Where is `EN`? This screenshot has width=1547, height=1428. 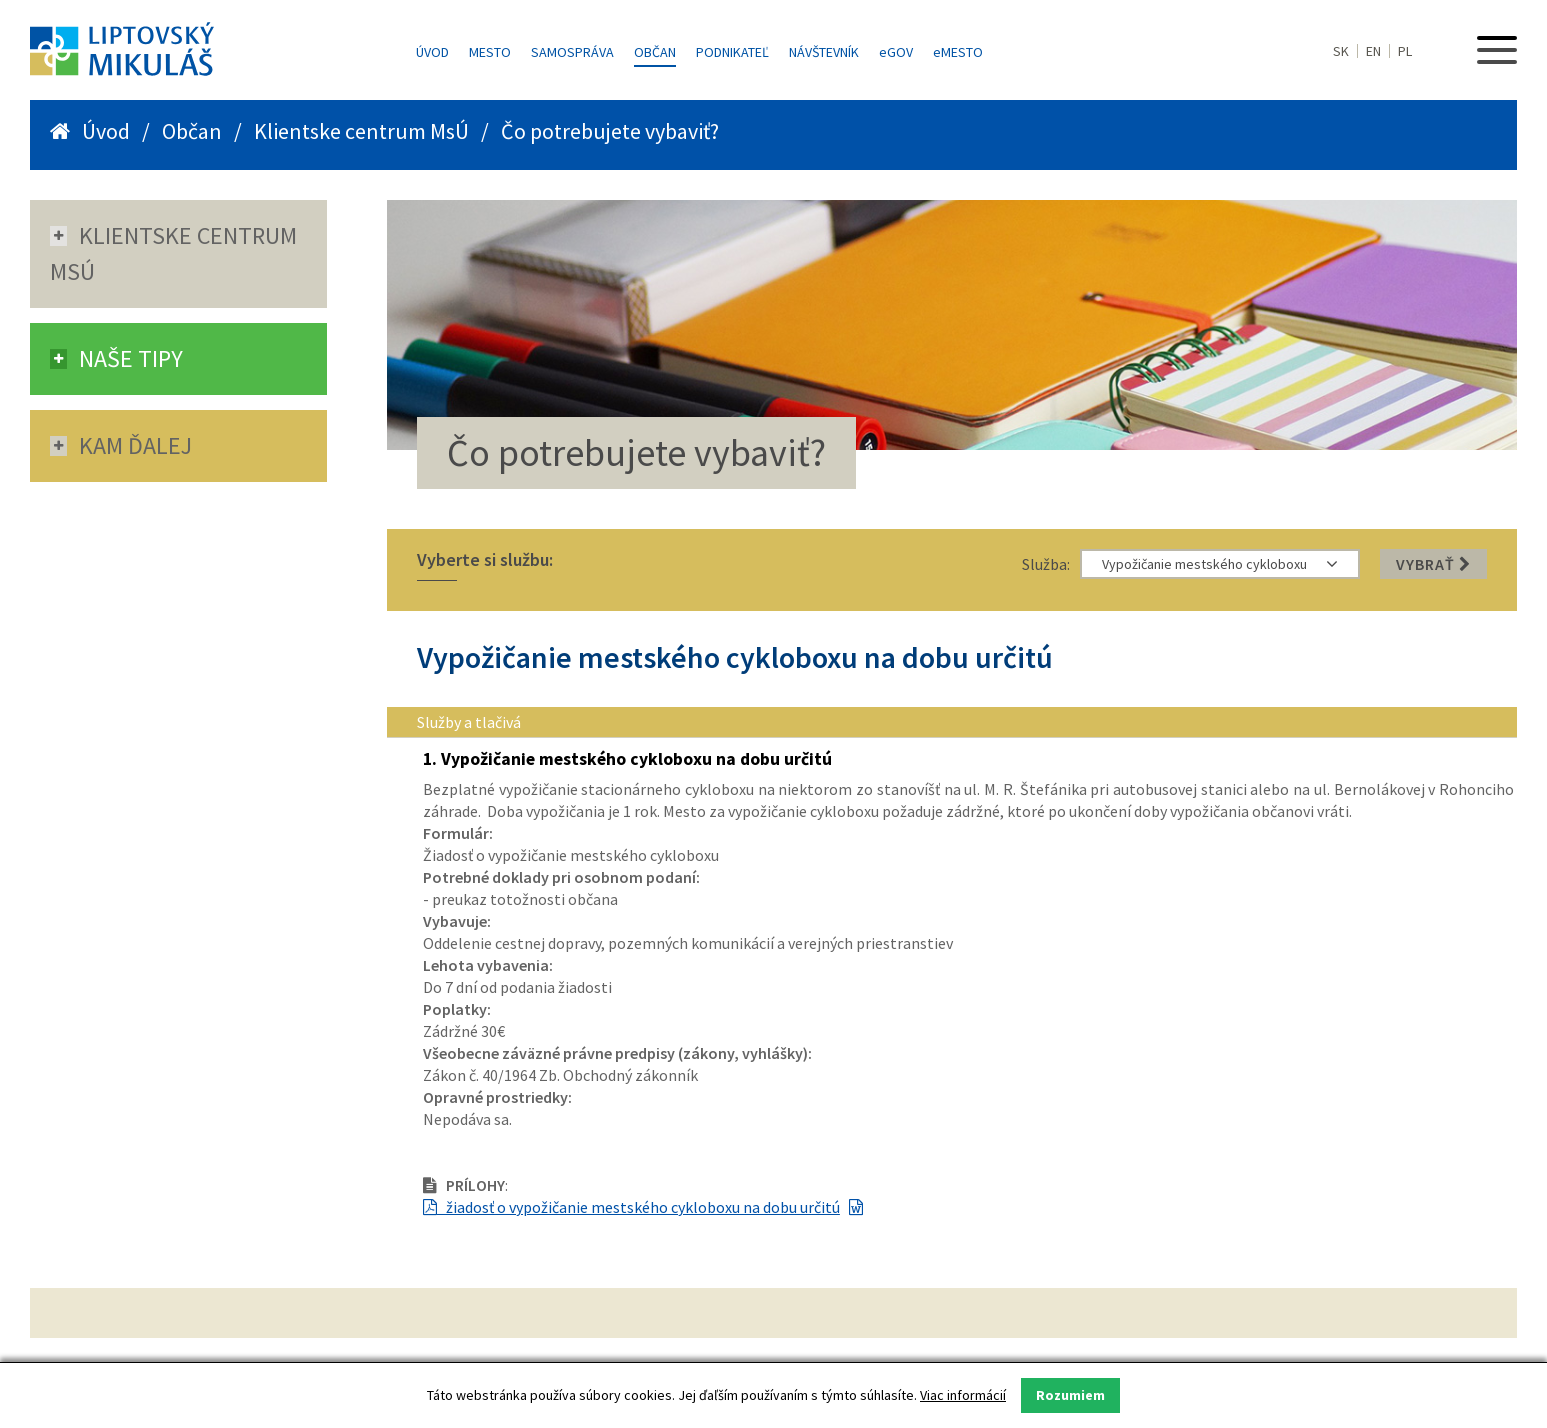 EN is located at coordinates (1373, 51).